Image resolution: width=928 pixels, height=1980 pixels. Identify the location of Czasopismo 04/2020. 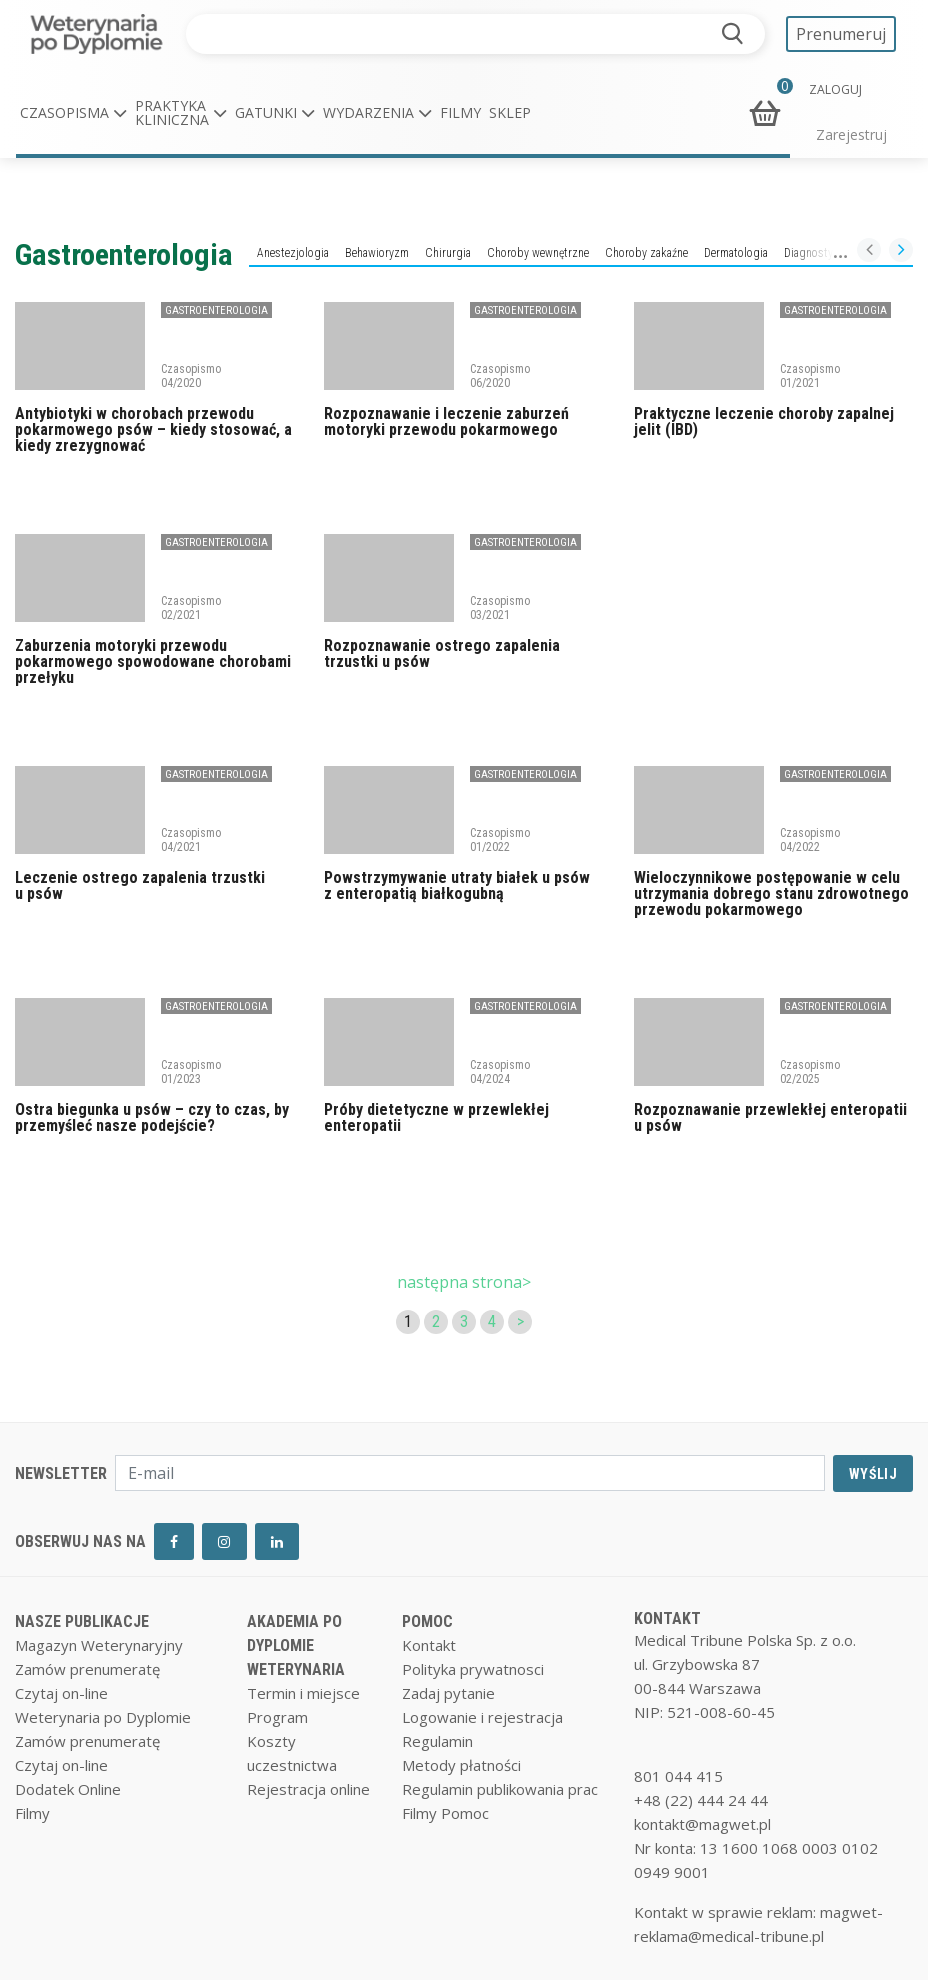
(191, 376).